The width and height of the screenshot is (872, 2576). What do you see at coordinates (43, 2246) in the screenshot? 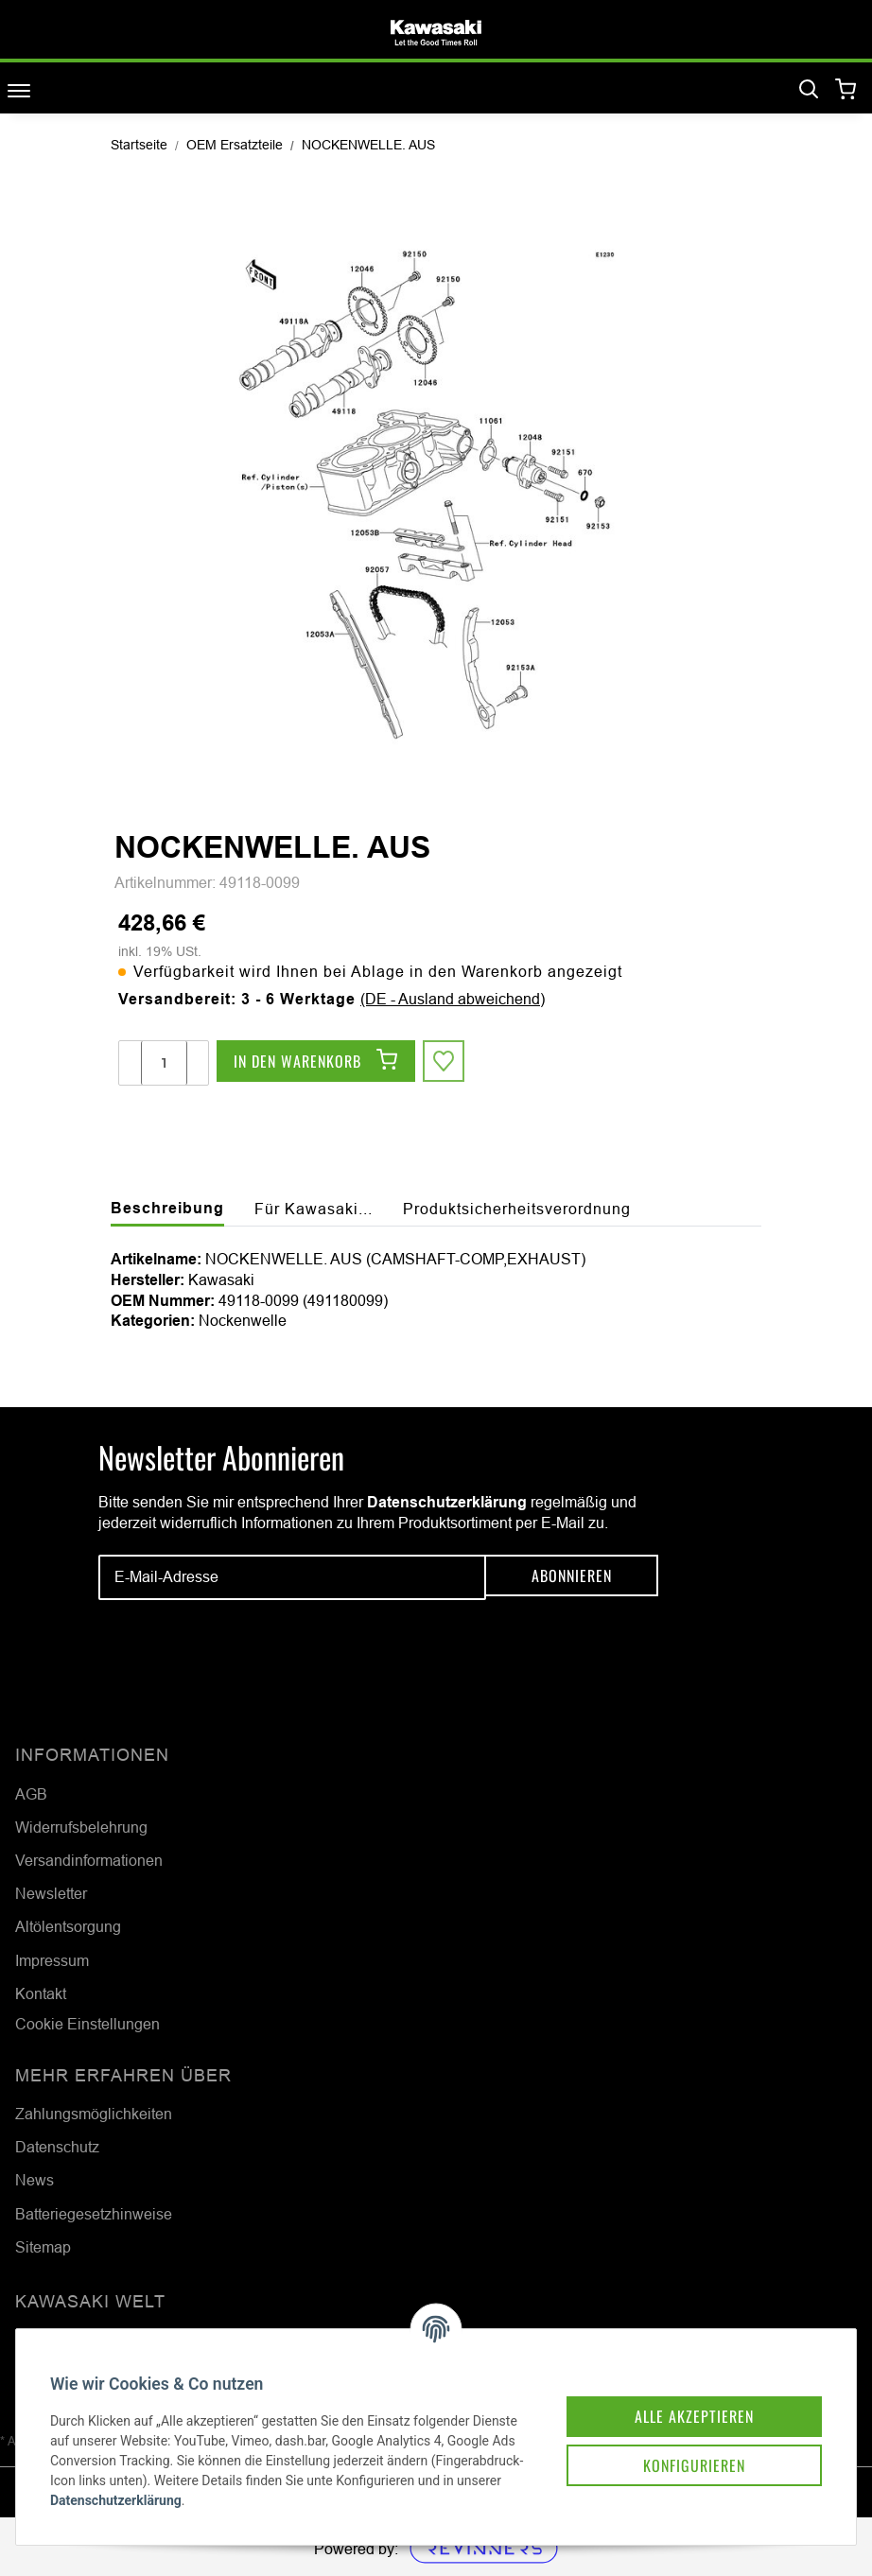
I see `Sitemap` at bounding box center [43, 2246].